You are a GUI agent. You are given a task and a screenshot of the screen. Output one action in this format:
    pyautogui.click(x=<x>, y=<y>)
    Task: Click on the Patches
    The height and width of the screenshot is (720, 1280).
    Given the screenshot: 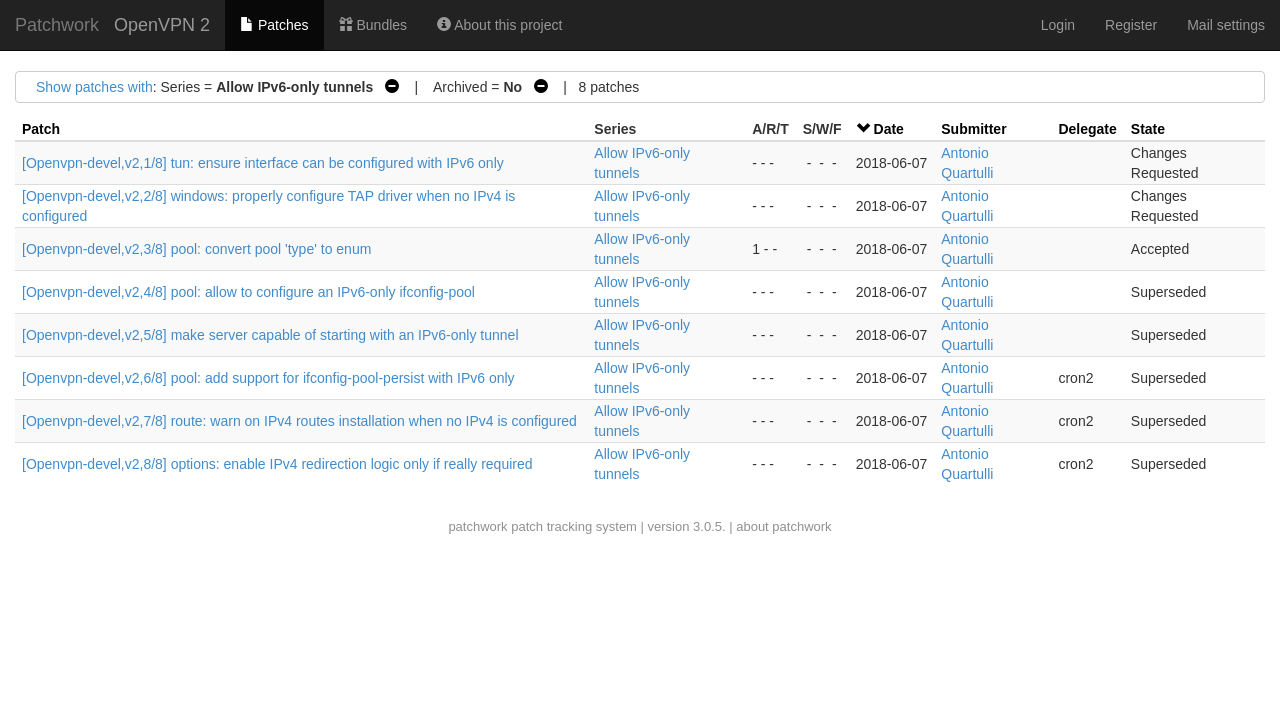 What is the action you would take?
    pyautogui.click(x=274, y=25)
    